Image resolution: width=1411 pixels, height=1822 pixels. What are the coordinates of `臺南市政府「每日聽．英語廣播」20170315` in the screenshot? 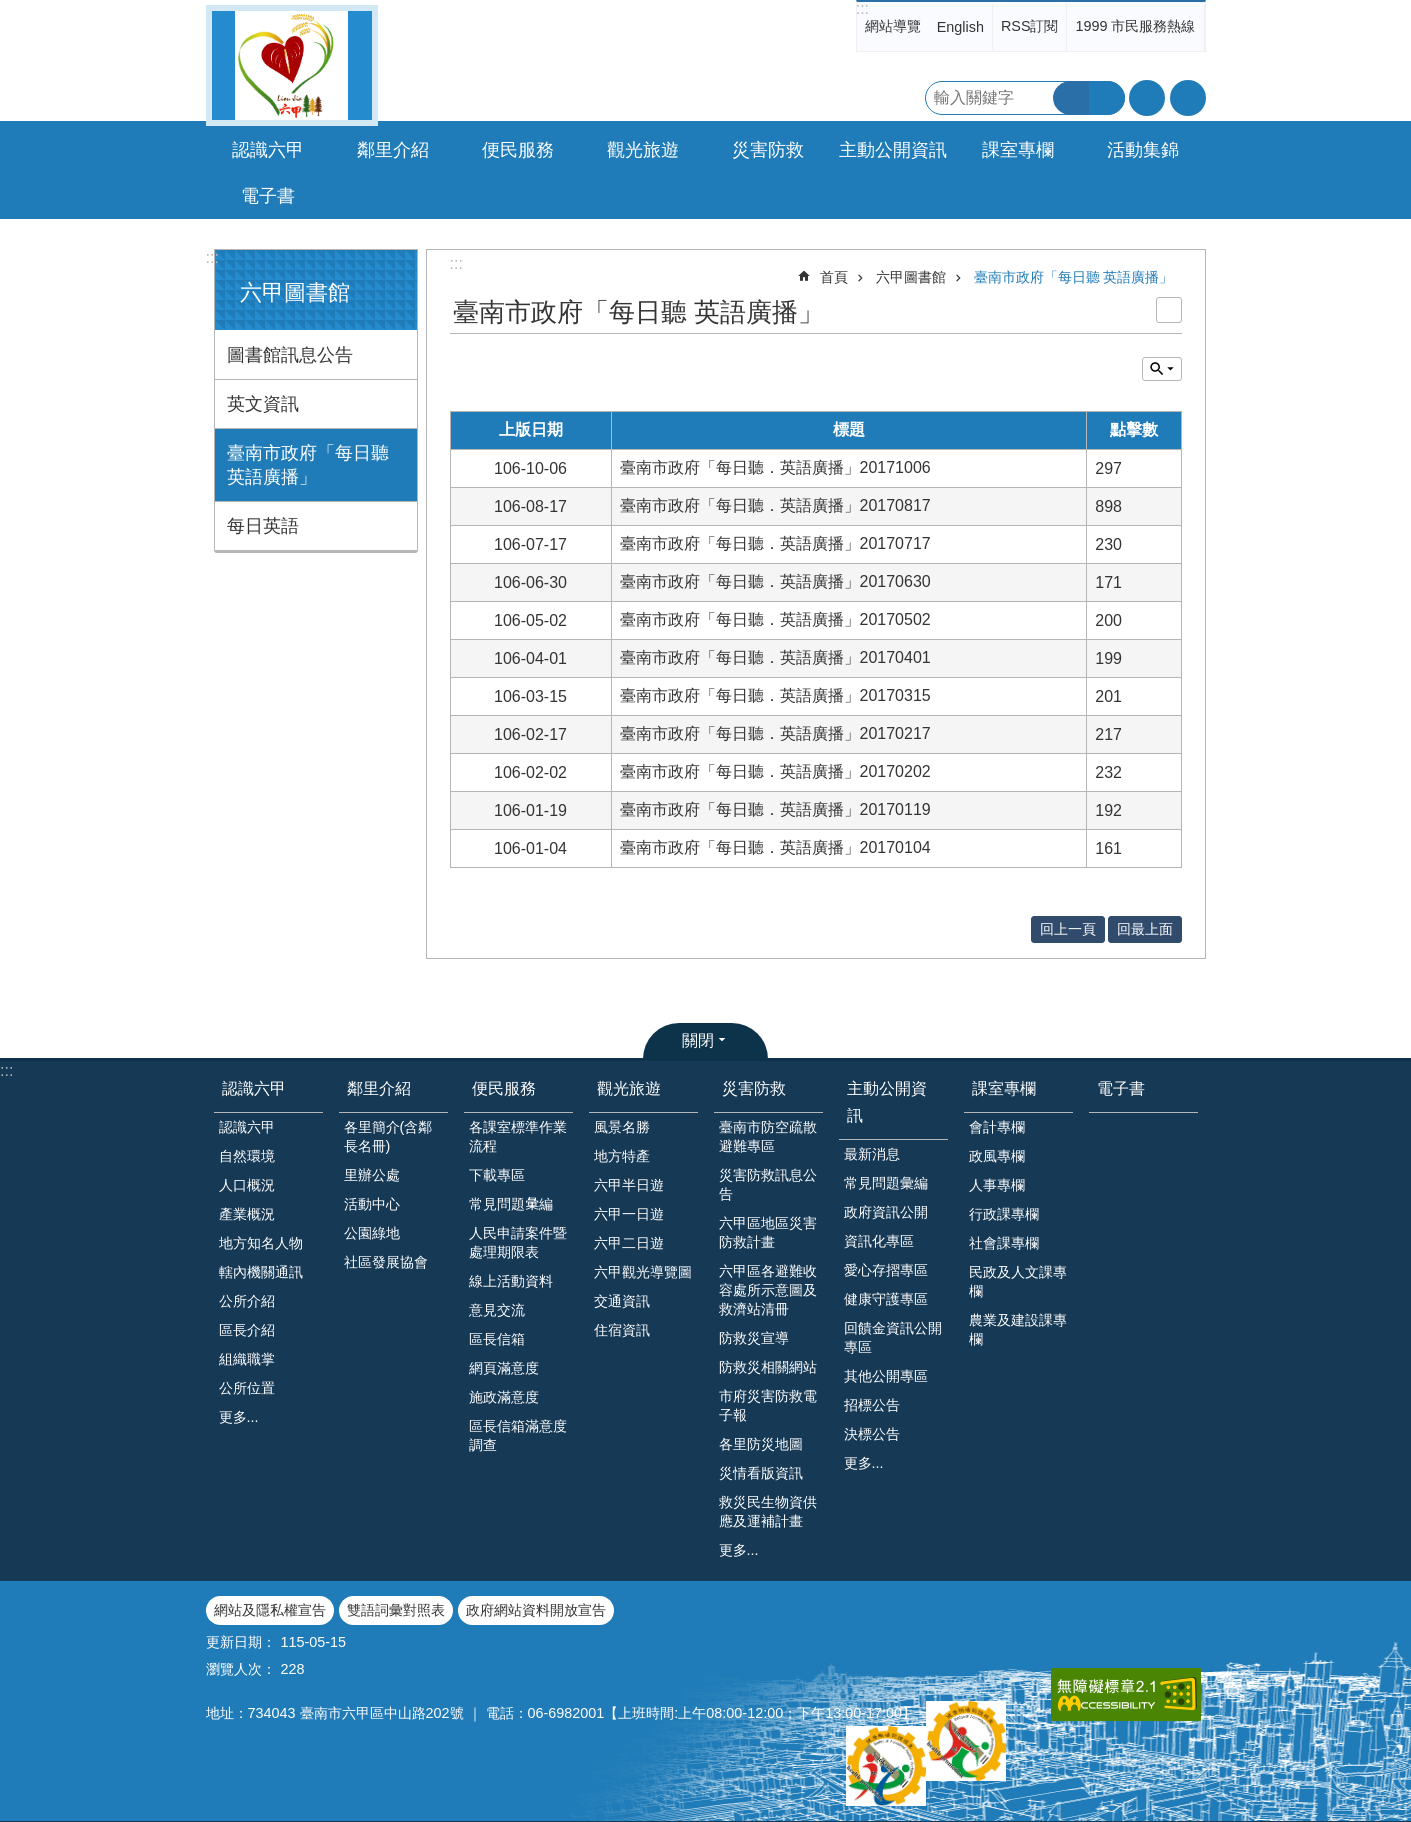 It's located at (775, 695).